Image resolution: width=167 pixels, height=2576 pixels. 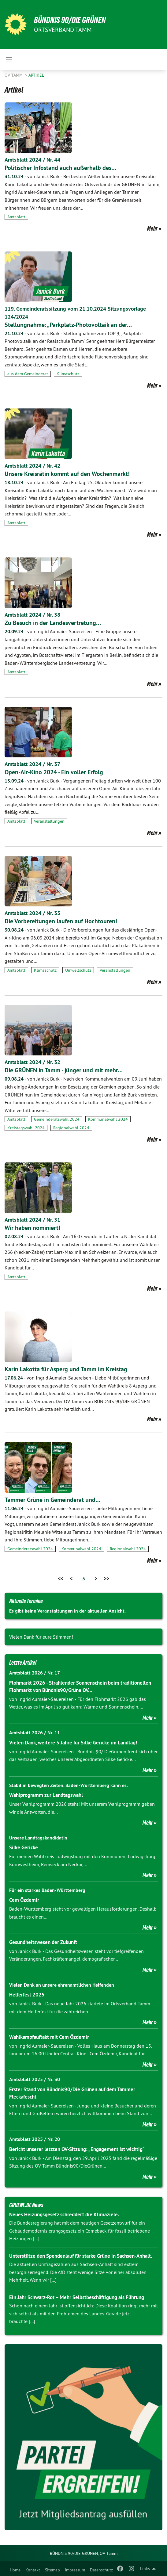 What do you see at coordinates (32, 913) in the screenshot?
I see `Amtsblatt 2024 / Nr. 35` at bounding box center [32, 913].